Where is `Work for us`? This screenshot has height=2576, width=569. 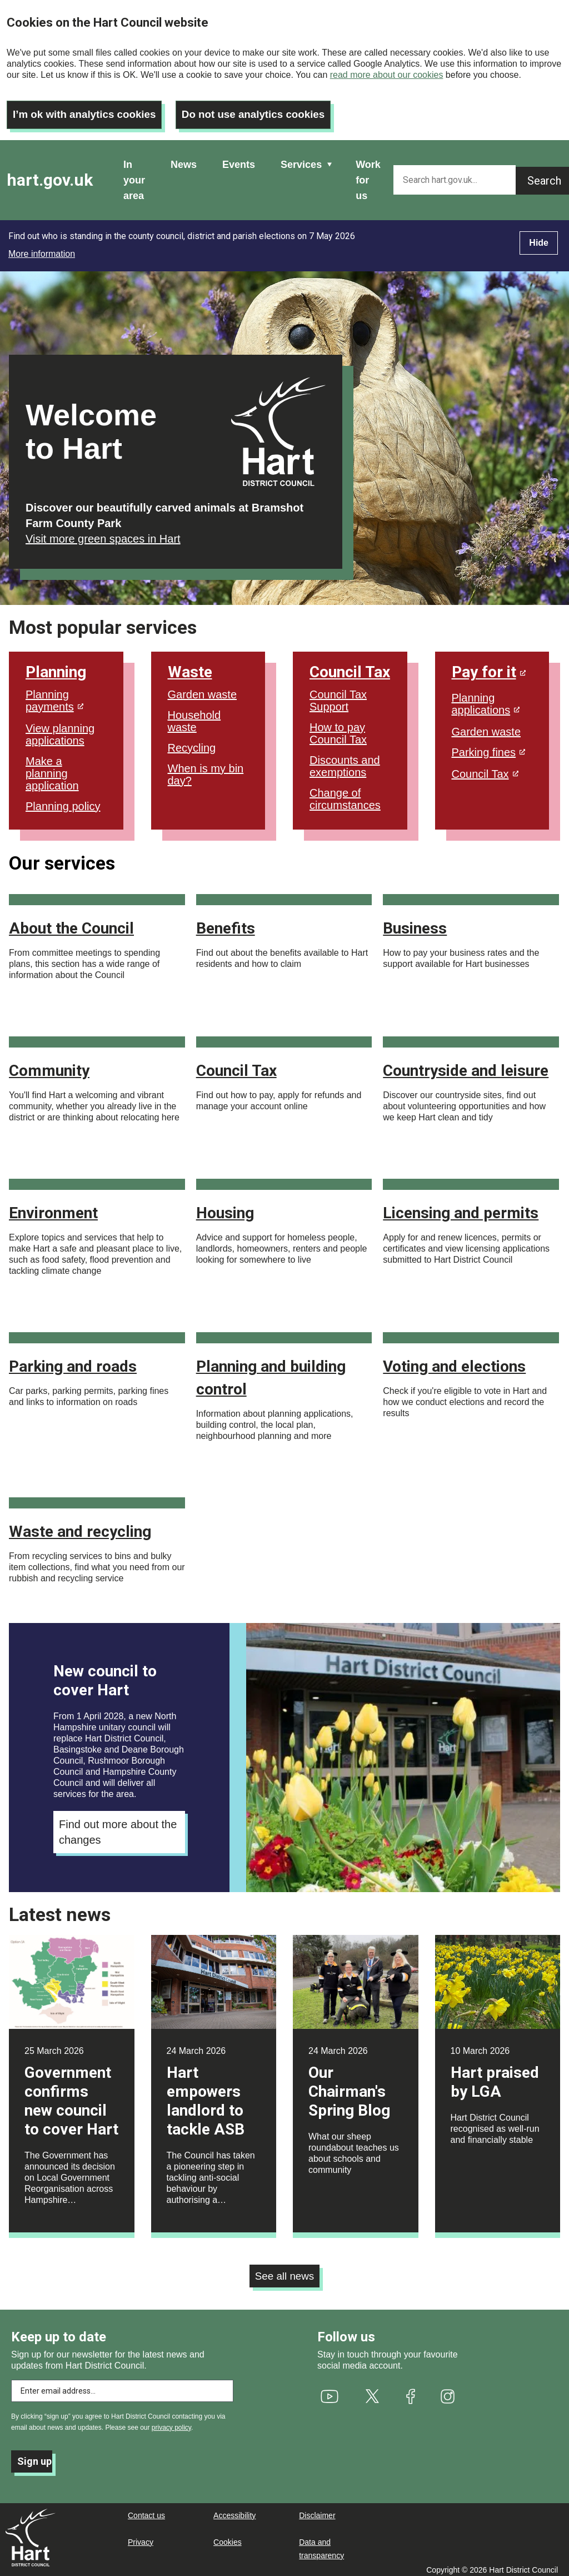 Work for us is located at coordinates (368, 174).